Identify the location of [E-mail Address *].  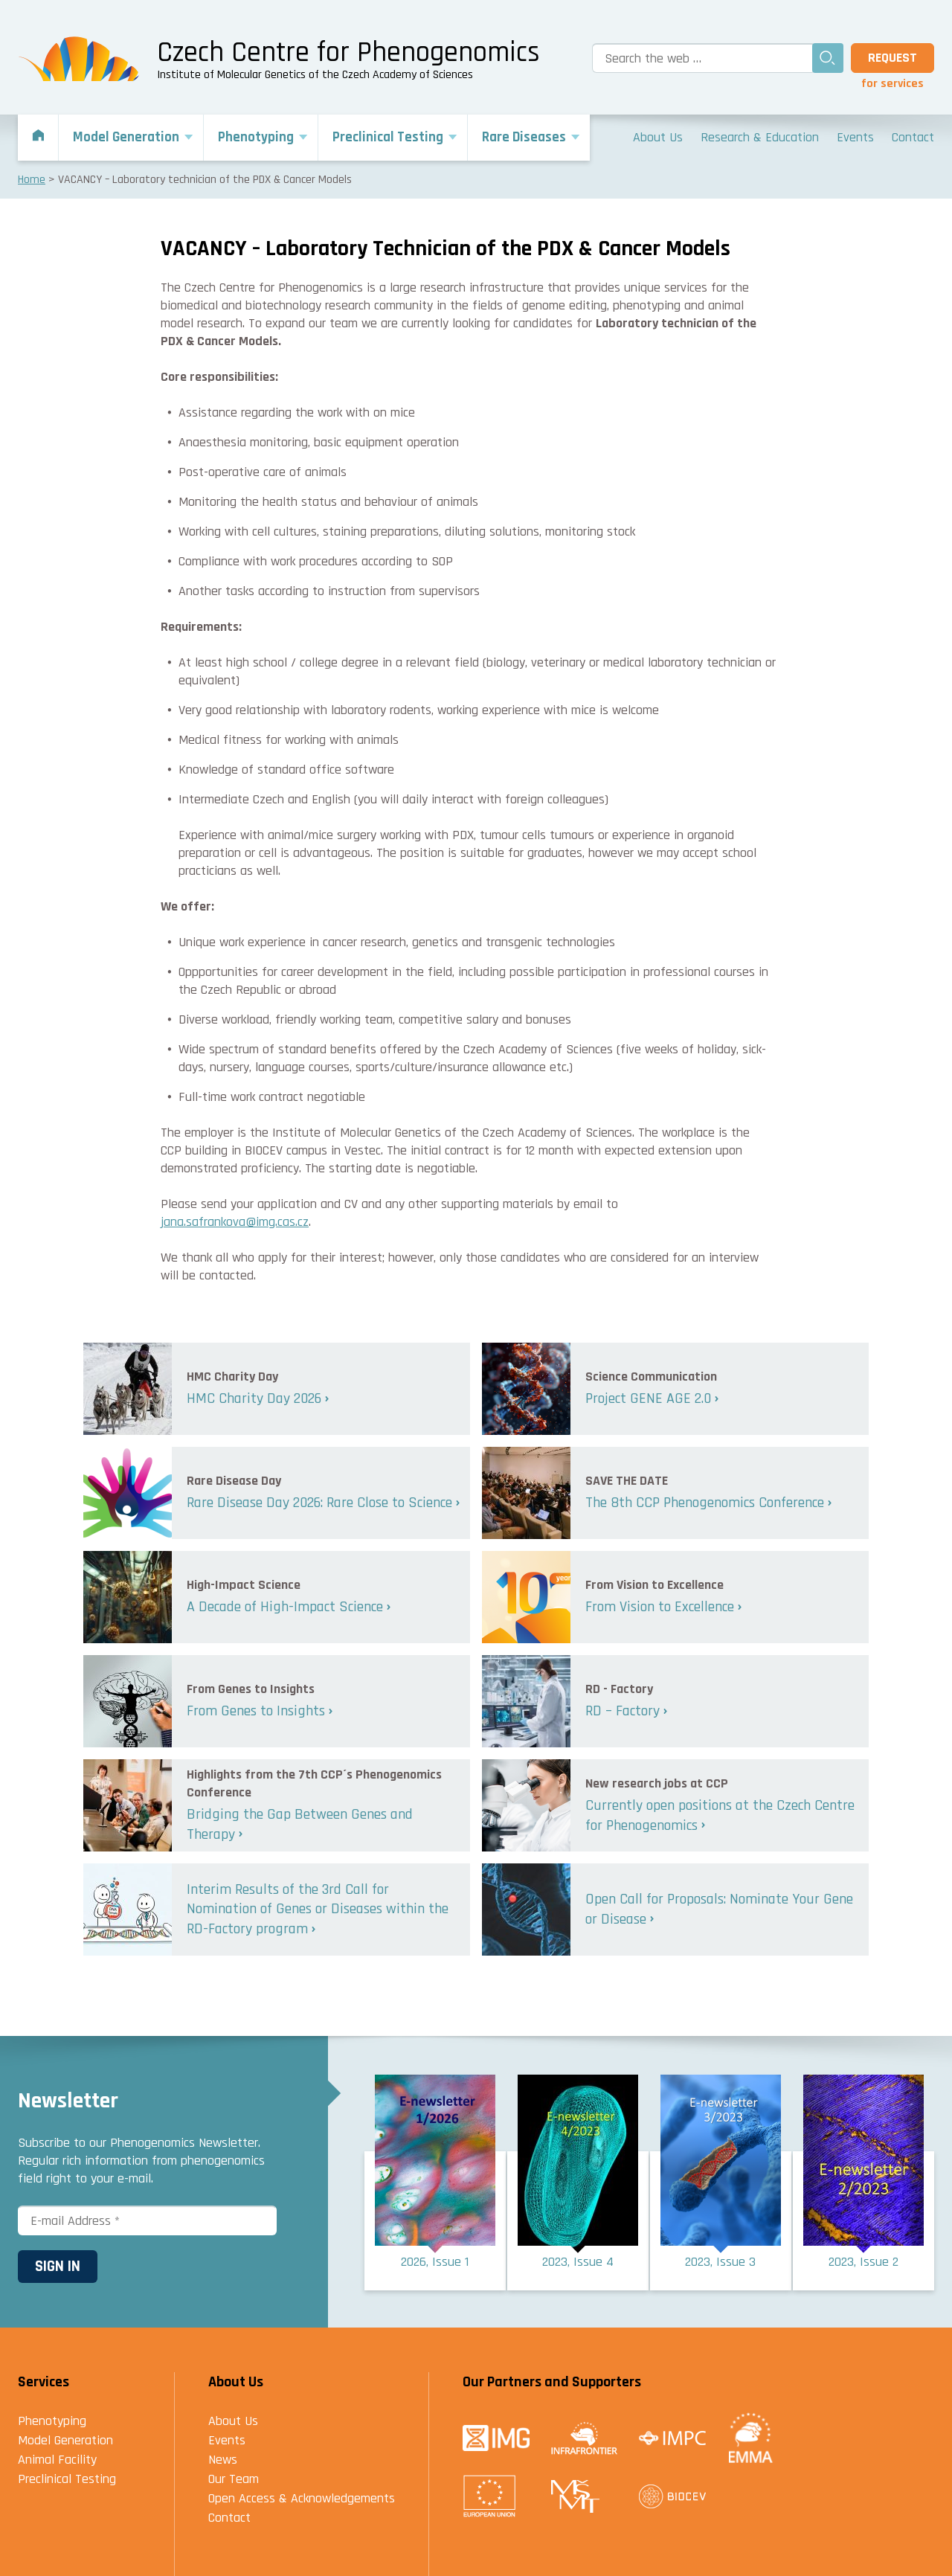
(147, 2220).